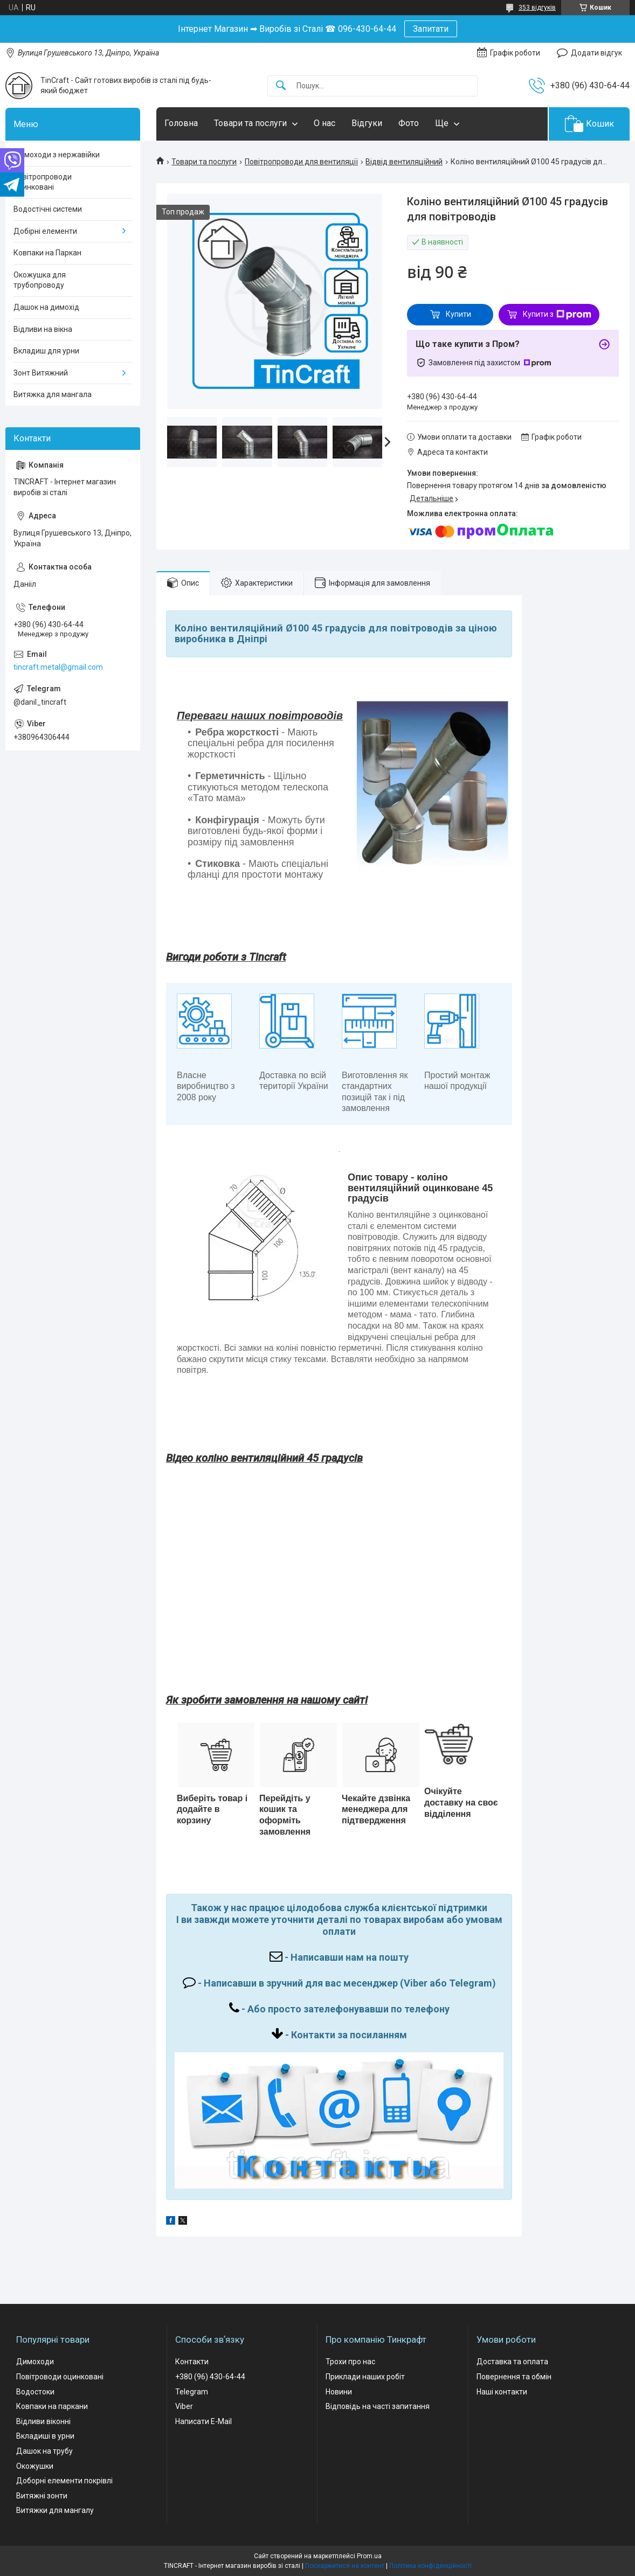 The height and width of the screenshot is (2576, 635). Describe the element at coordinates (339, 2391) in the screenshot. I see `Новини` at that location.